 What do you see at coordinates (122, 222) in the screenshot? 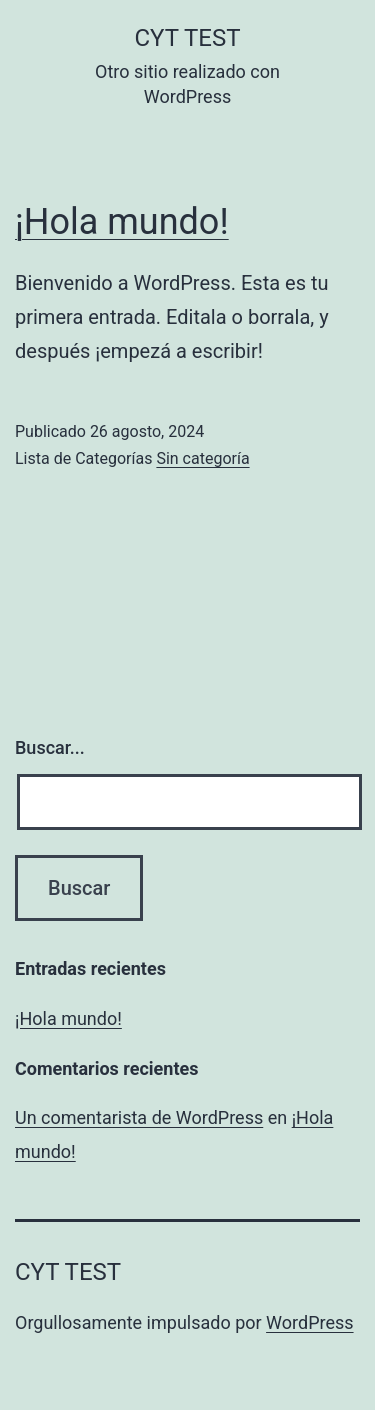
I see `¡Hola mundo!` at bounding box center [122, 222].